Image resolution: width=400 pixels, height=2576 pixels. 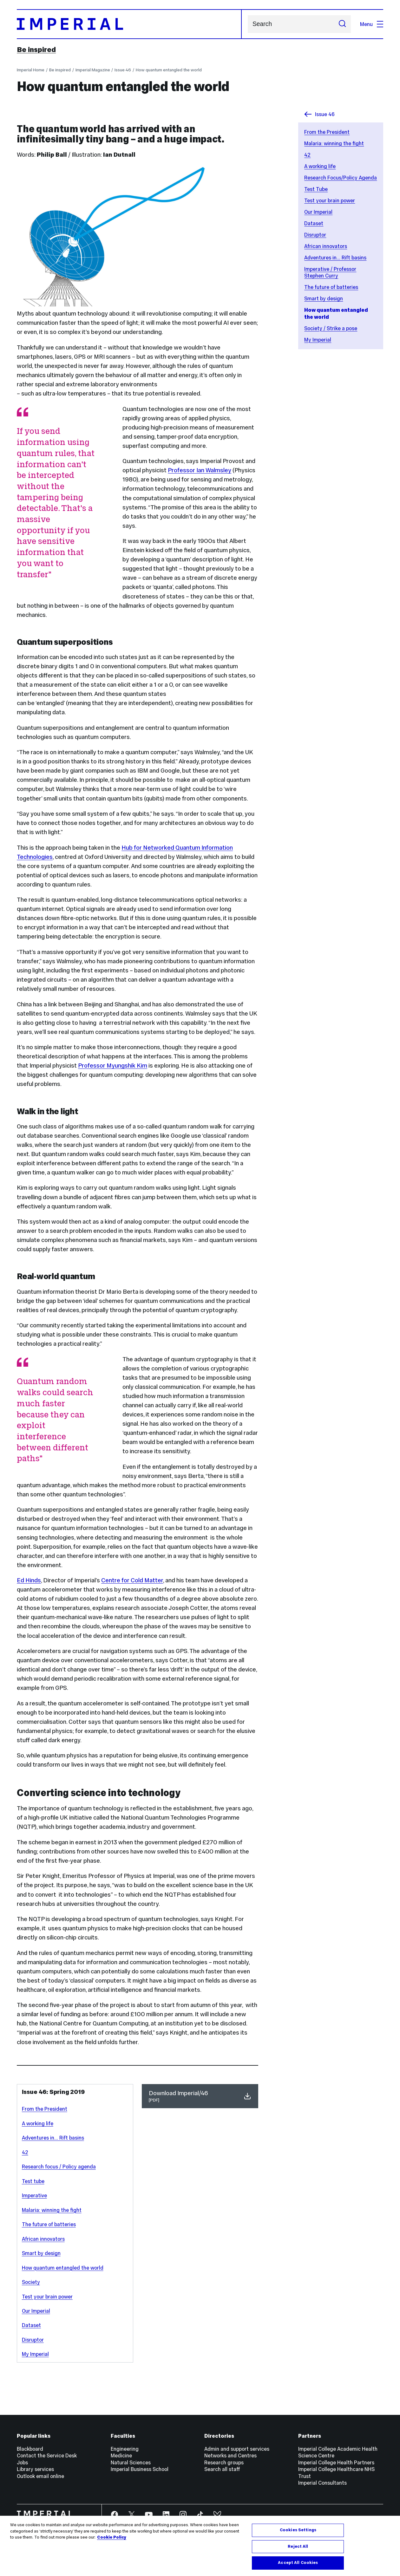 I want to click on Imperial Business School, so click(x=139, y=2469).